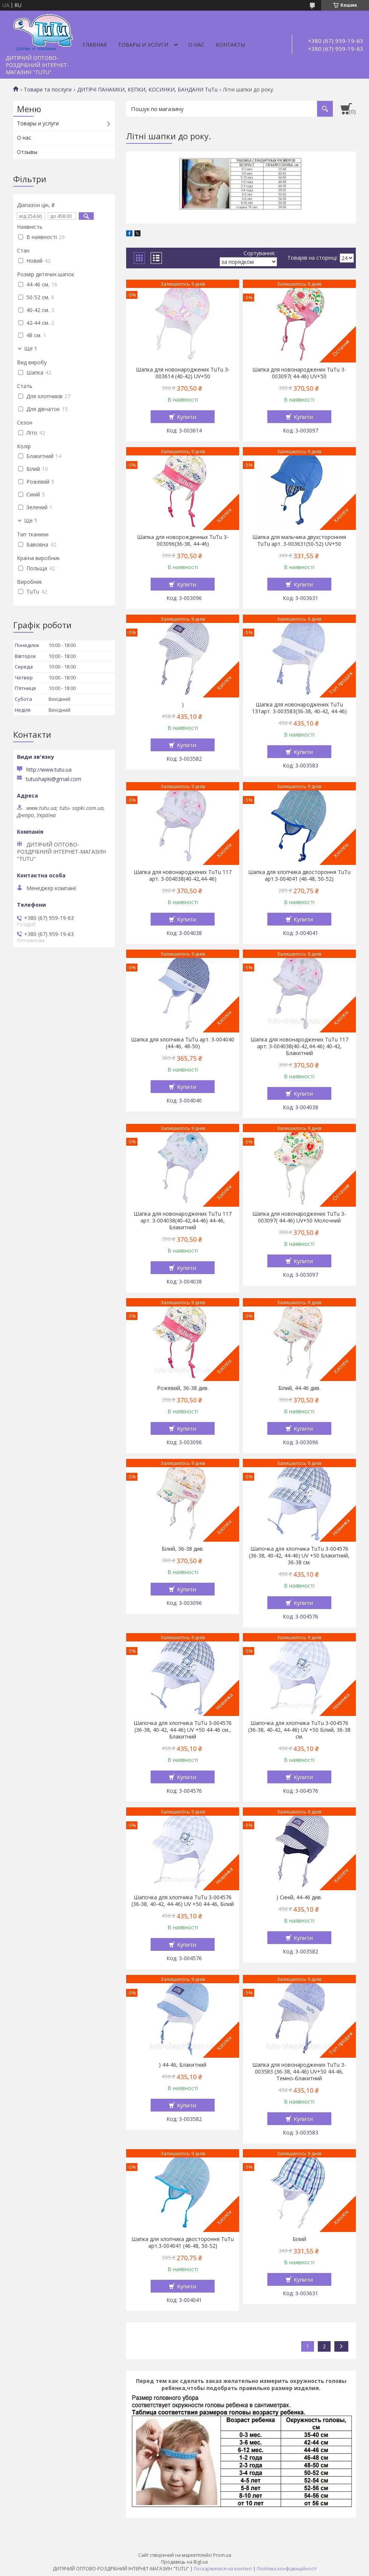 Image resolution: width=369 pixels, height=2576 pixels. Describe the element at coordinates (183, 1730) in the screenshot. I see `Шапочка для хлопчика TuTu 3-004576 (36-38, 40-42, 44-46) UV +50 44-46 см., Блакитний` at that location.